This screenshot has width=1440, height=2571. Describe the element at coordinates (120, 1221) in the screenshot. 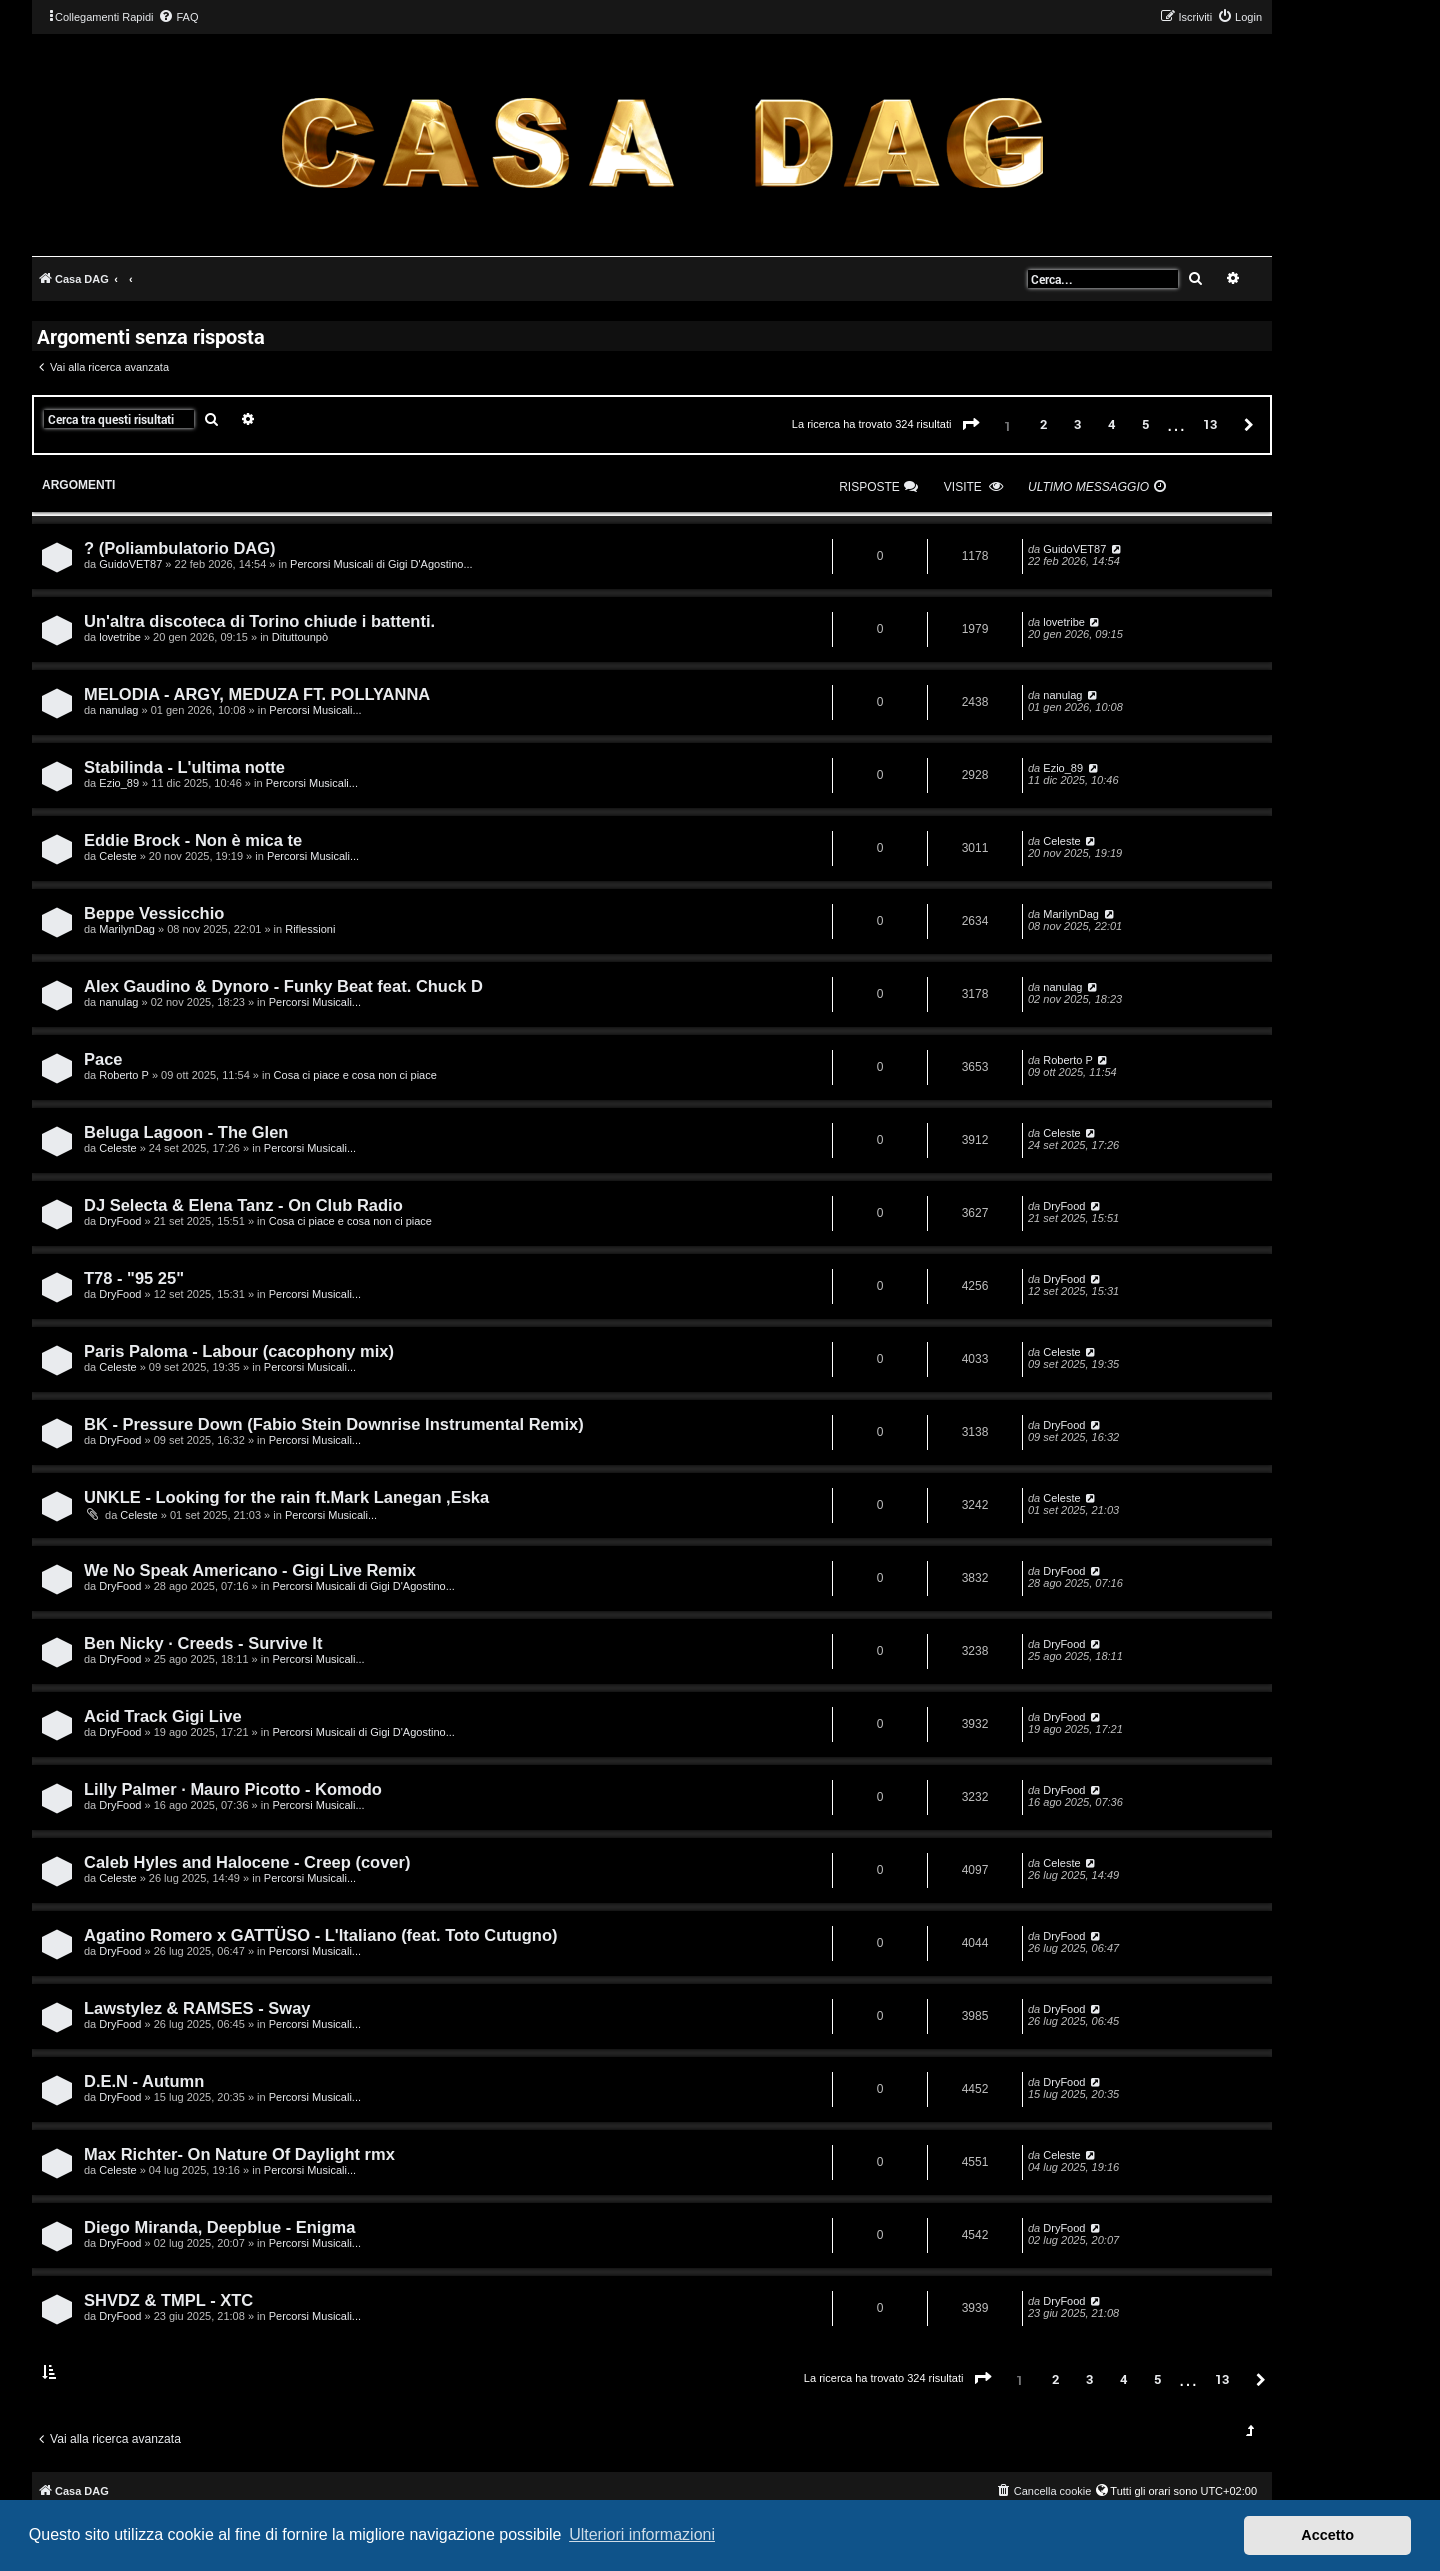

I see `DryFood` at that location.